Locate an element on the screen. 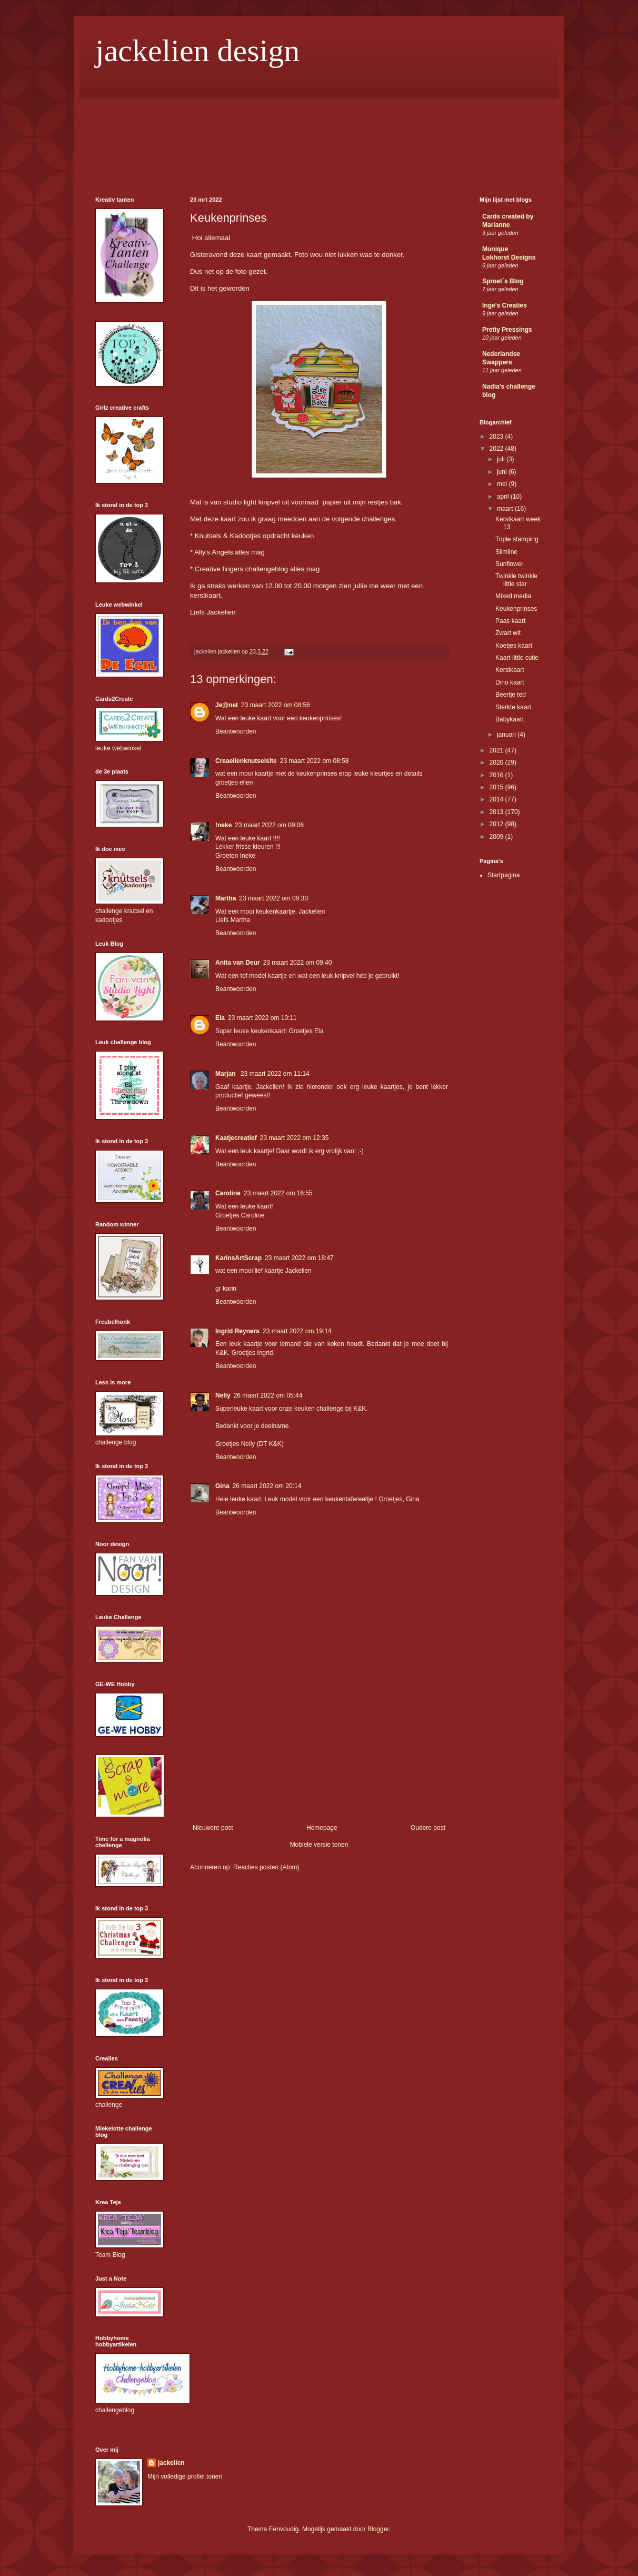  2009 is located at coordinates (497, 836).